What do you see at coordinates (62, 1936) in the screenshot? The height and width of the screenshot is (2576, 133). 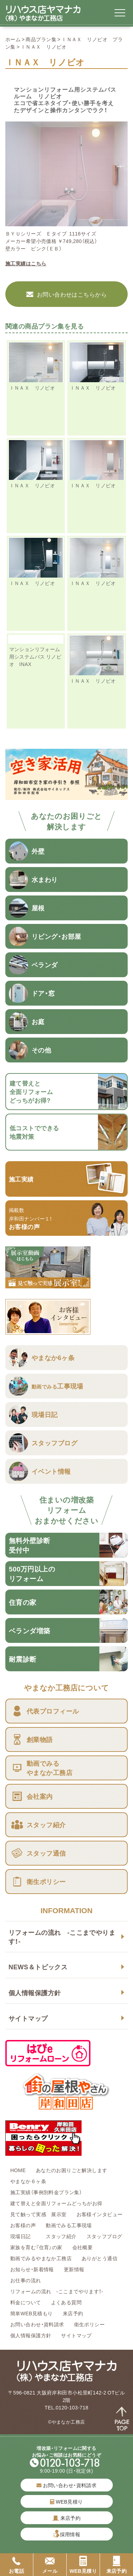 I see `リフォームの流れ -ここまでやります！-` at bounding box center [62, 1936].